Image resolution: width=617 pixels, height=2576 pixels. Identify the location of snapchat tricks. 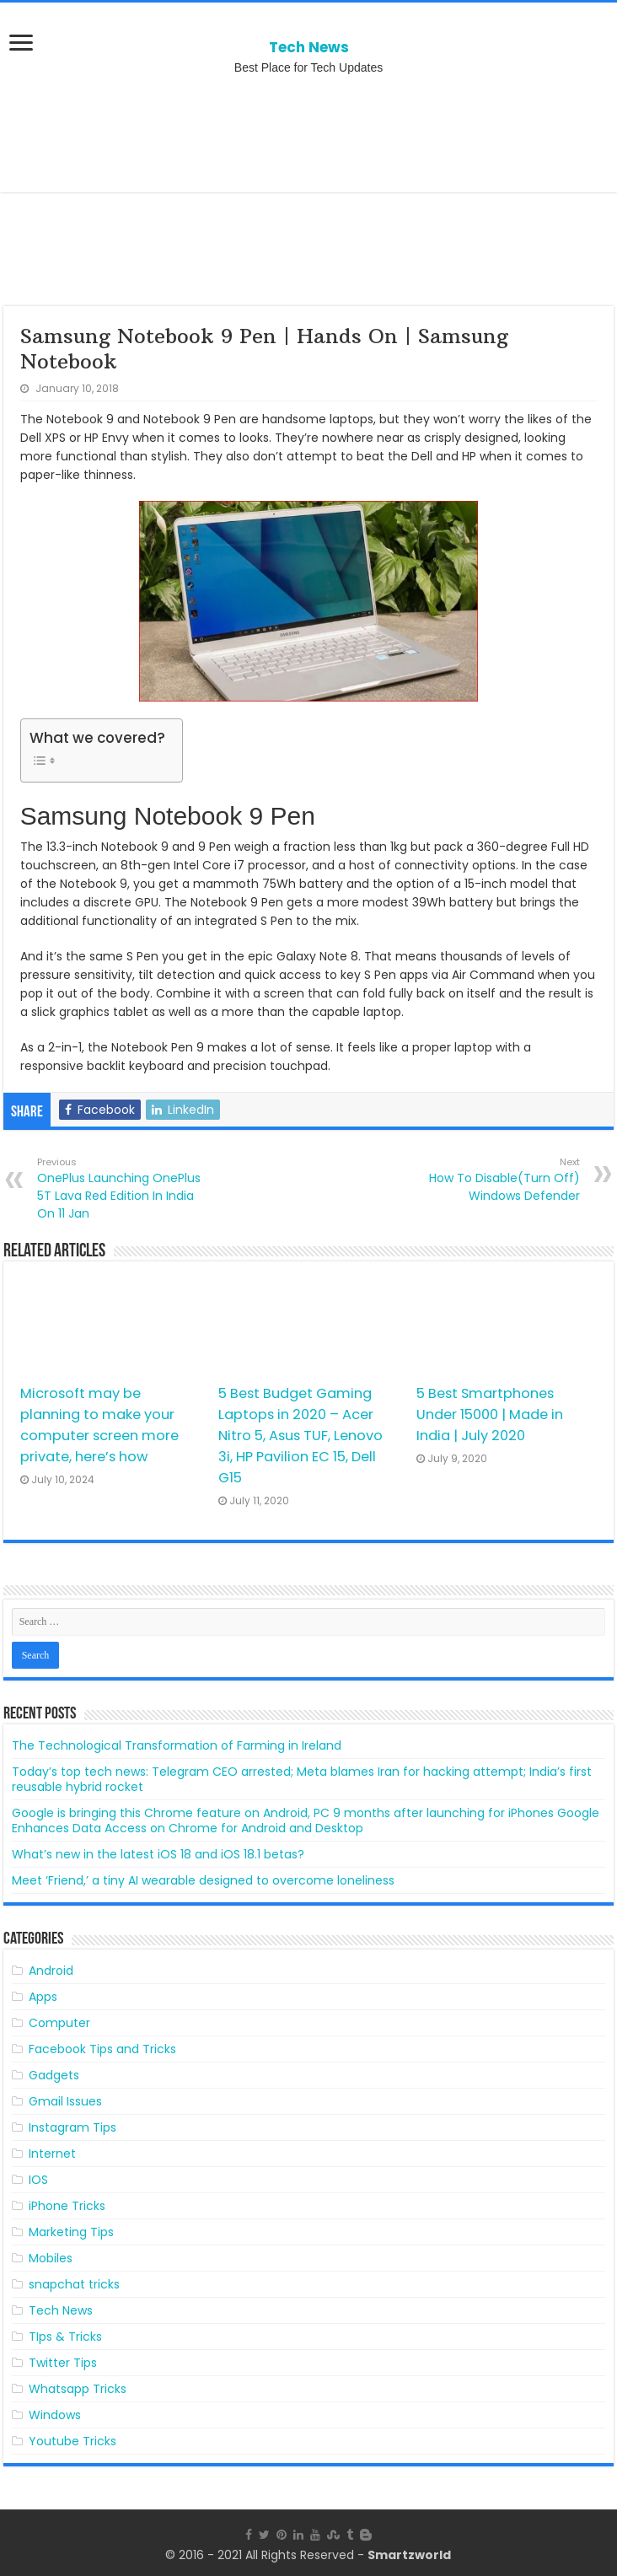
(74, 2284).